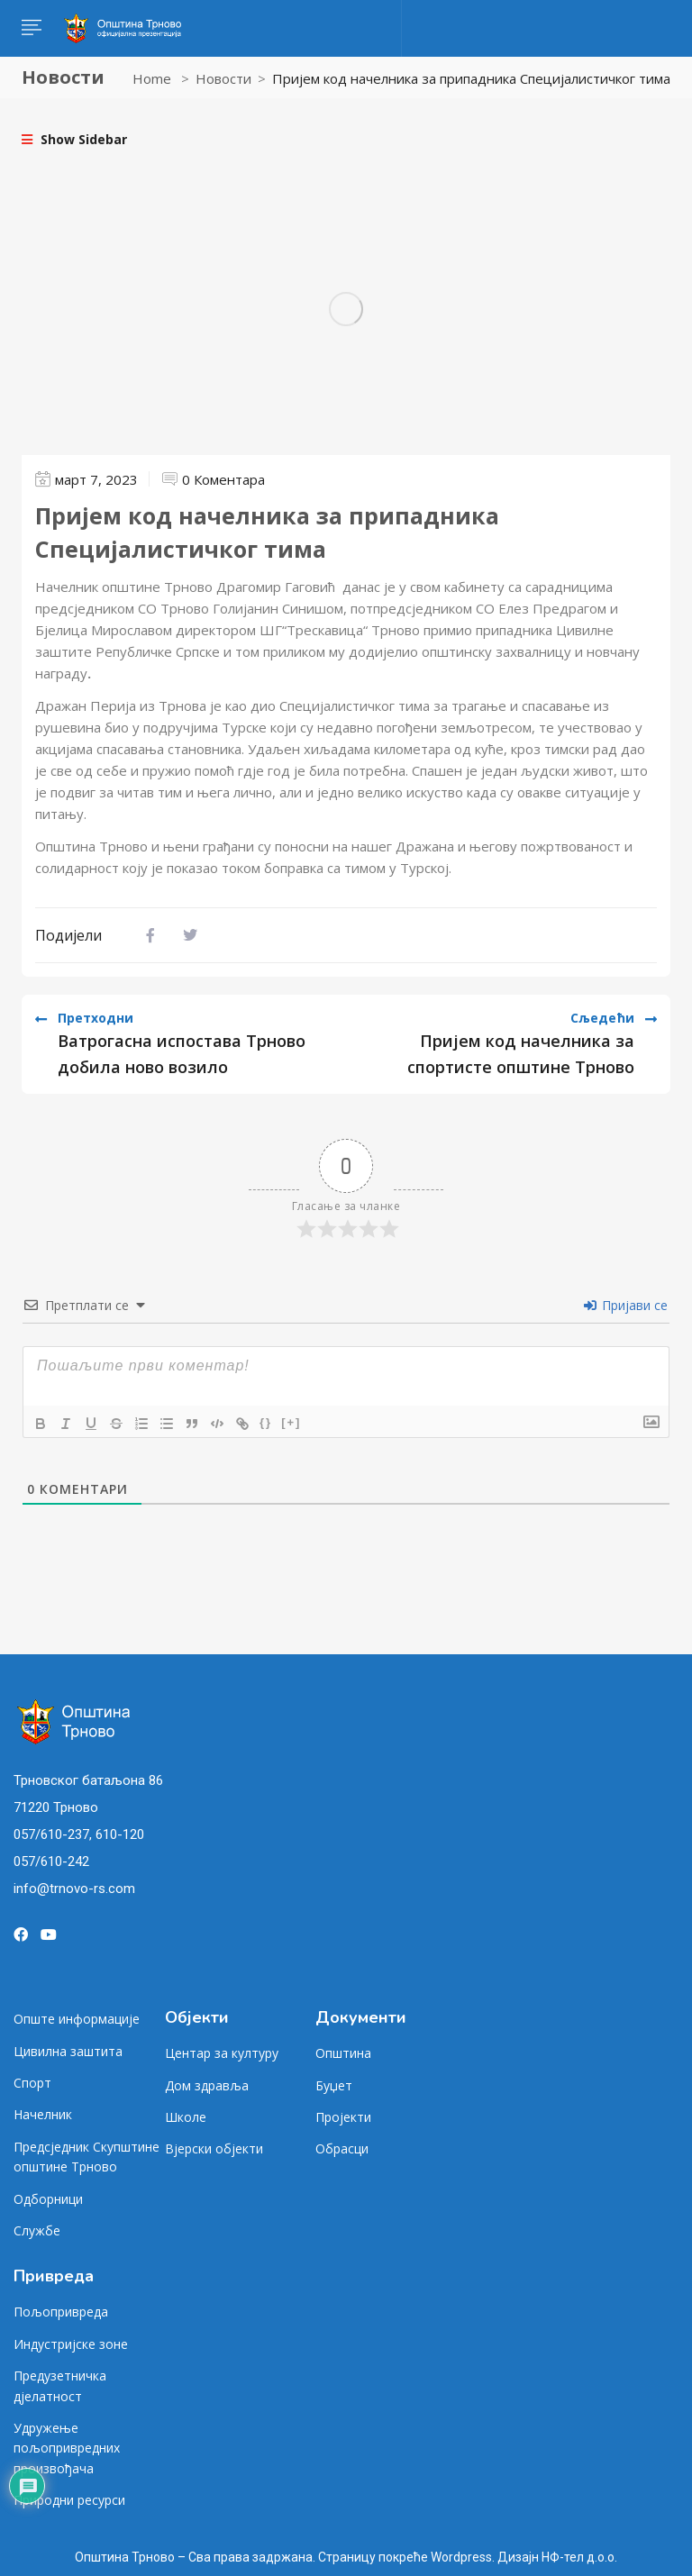  What do you see at coordinates (626, 1305) in the screenshot?
I see `Пријави се` at bounding box center [626, 1305].